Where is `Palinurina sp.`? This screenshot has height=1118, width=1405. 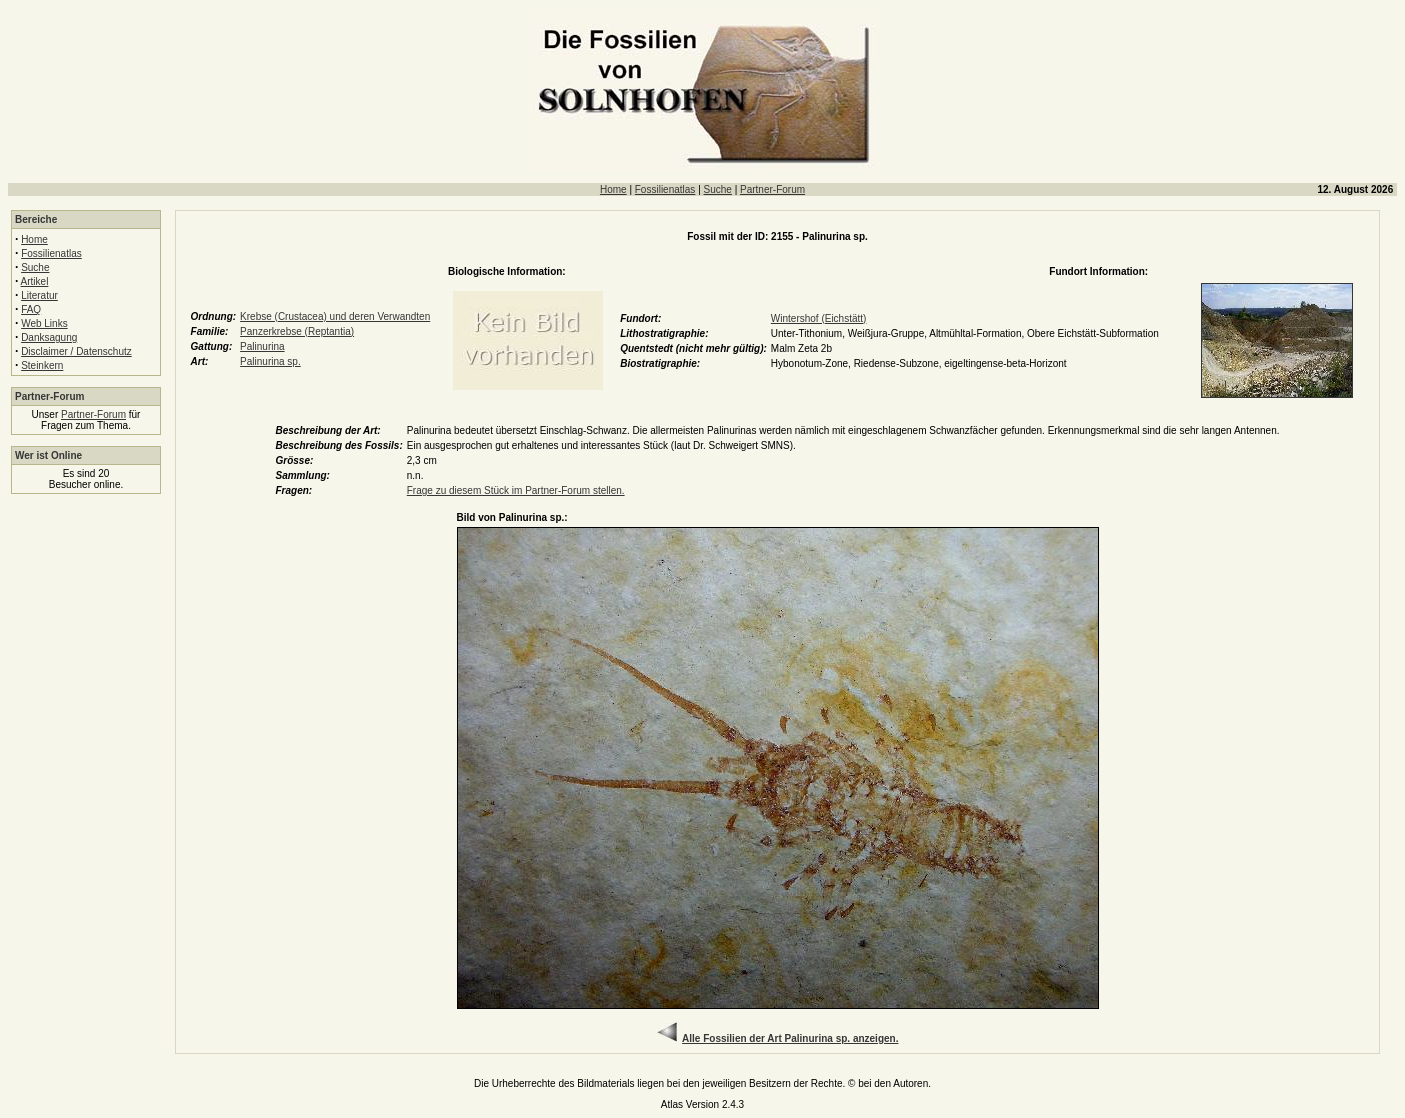 Palinurina sp. is located at coordinates (270, 361).